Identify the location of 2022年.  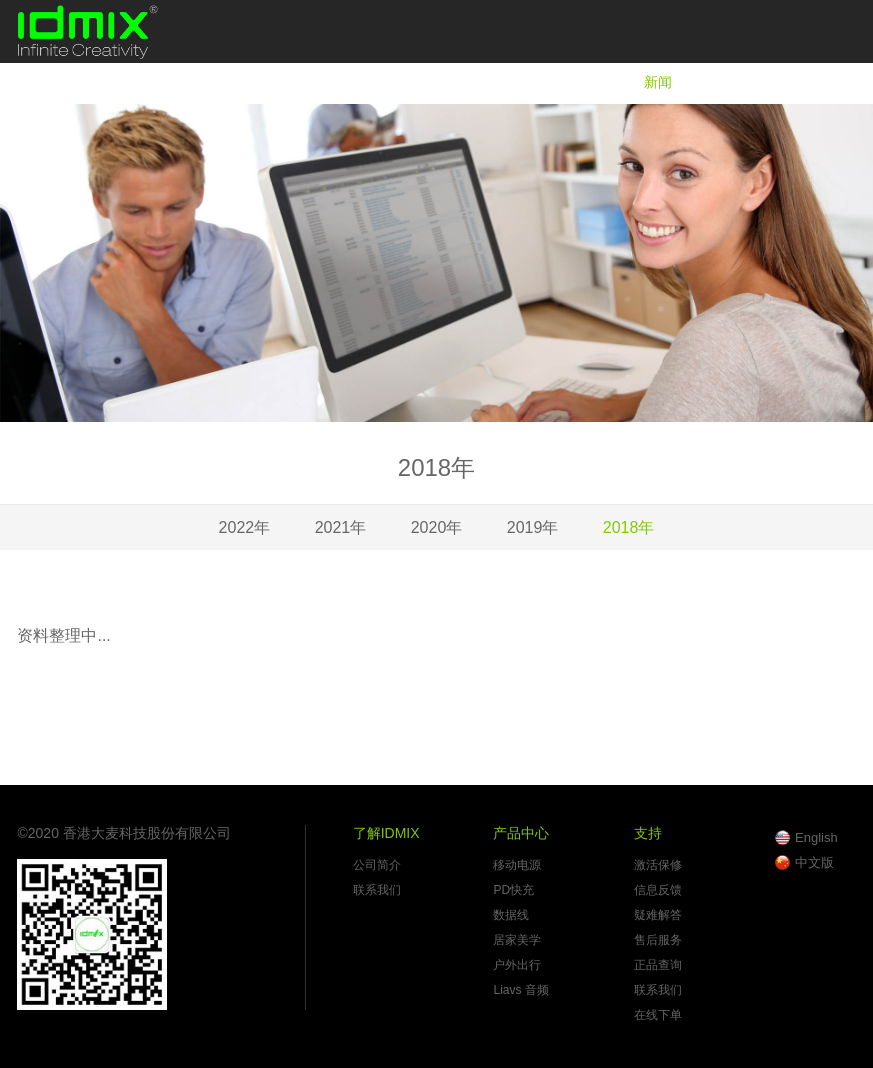
(245, 527).